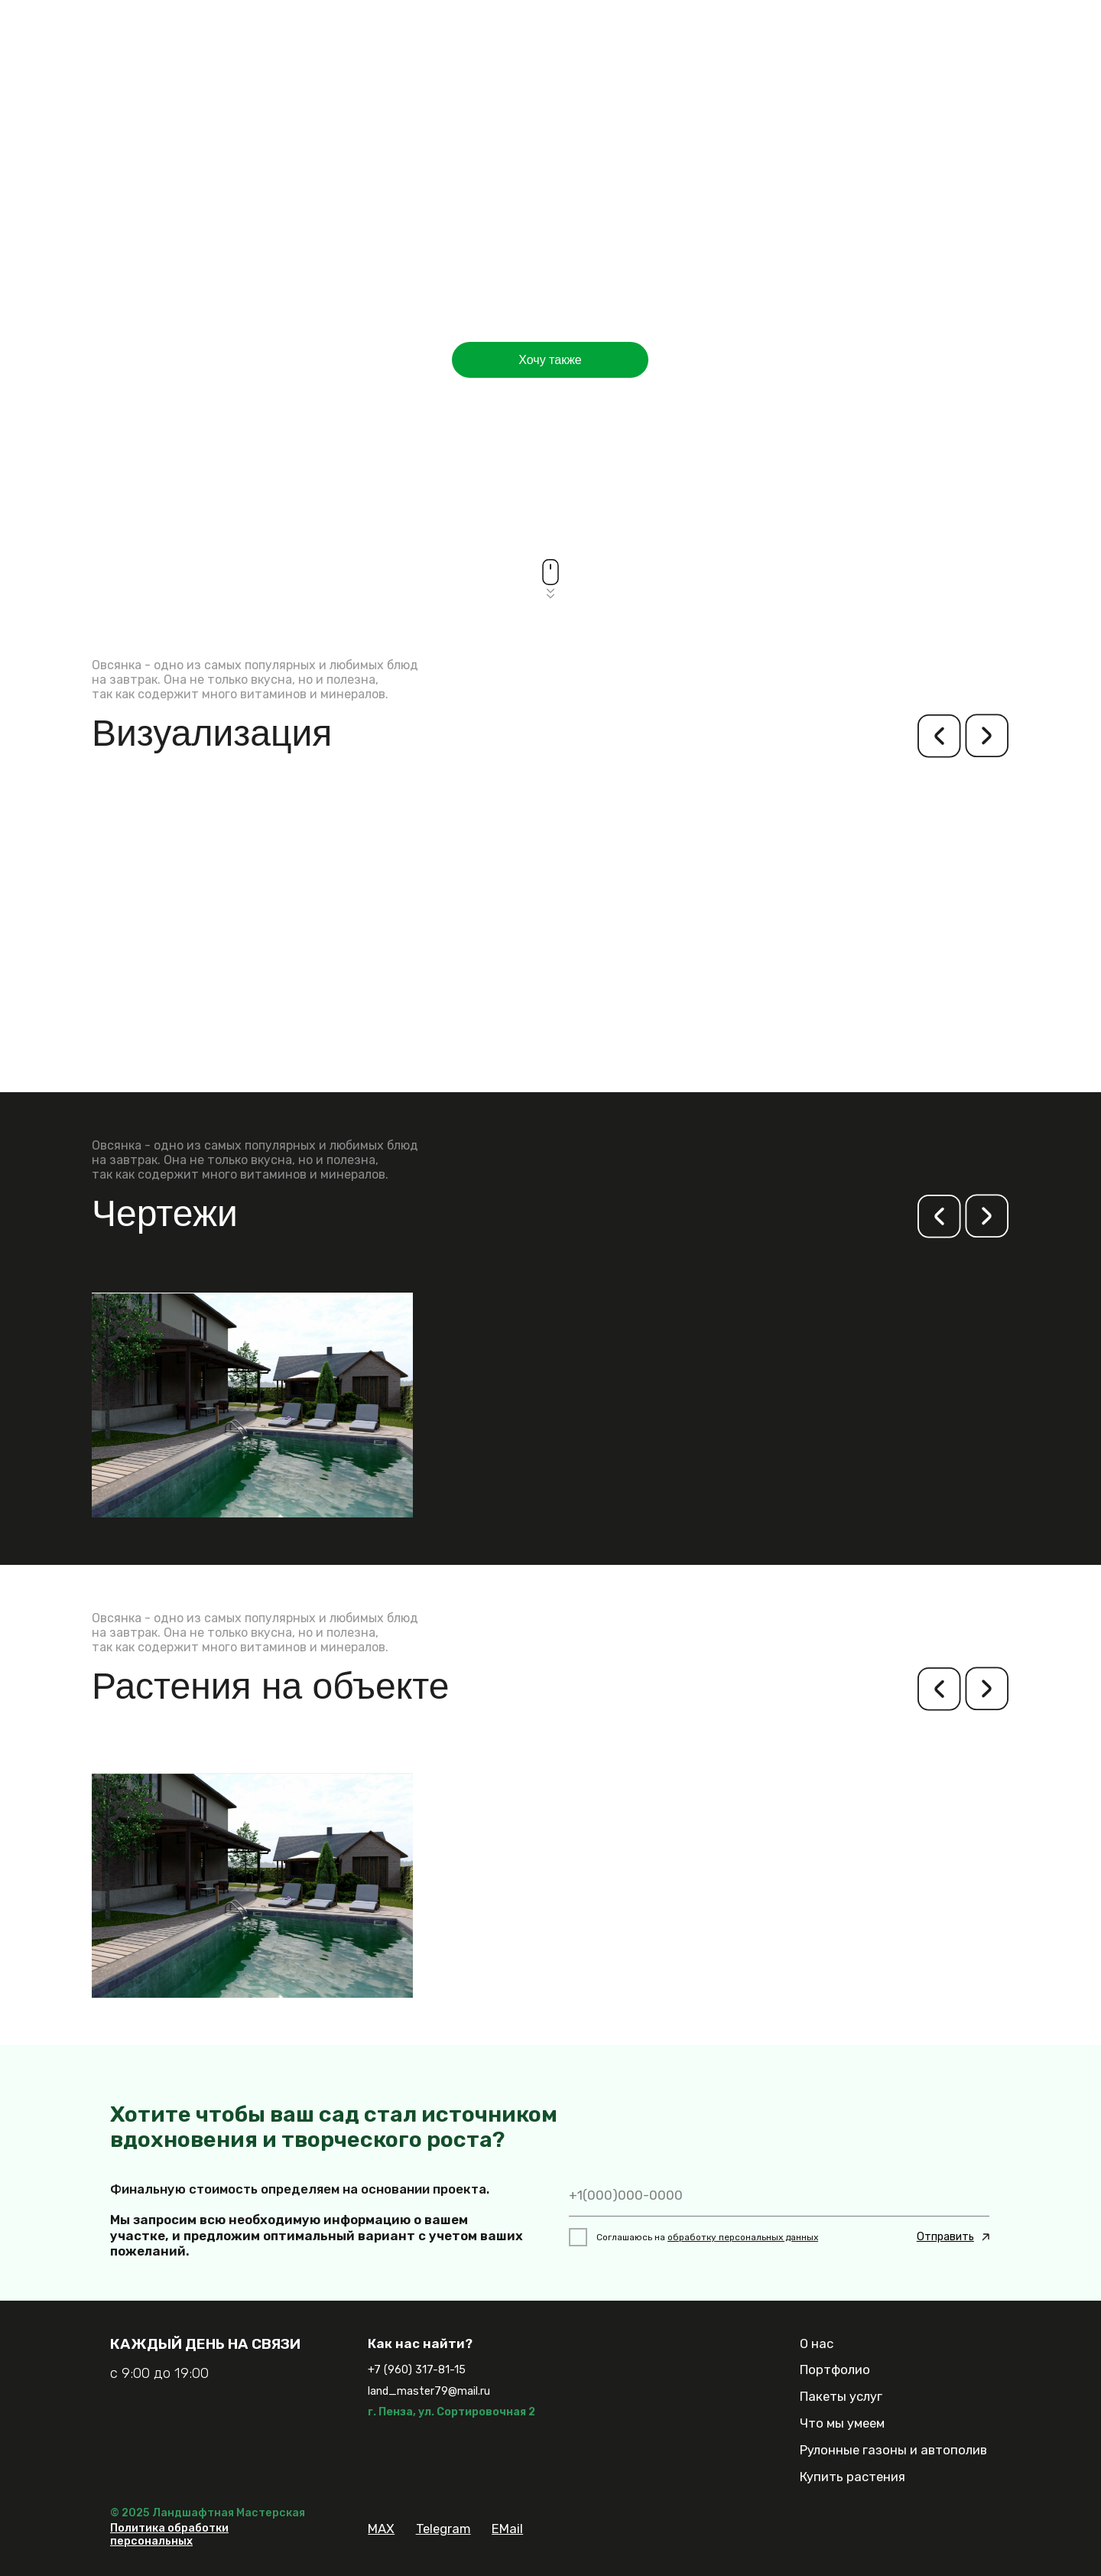  What do you see at coordinates (816, 2343) in the screenshot?
I see `О нас` at bounding box center [816, 2343].